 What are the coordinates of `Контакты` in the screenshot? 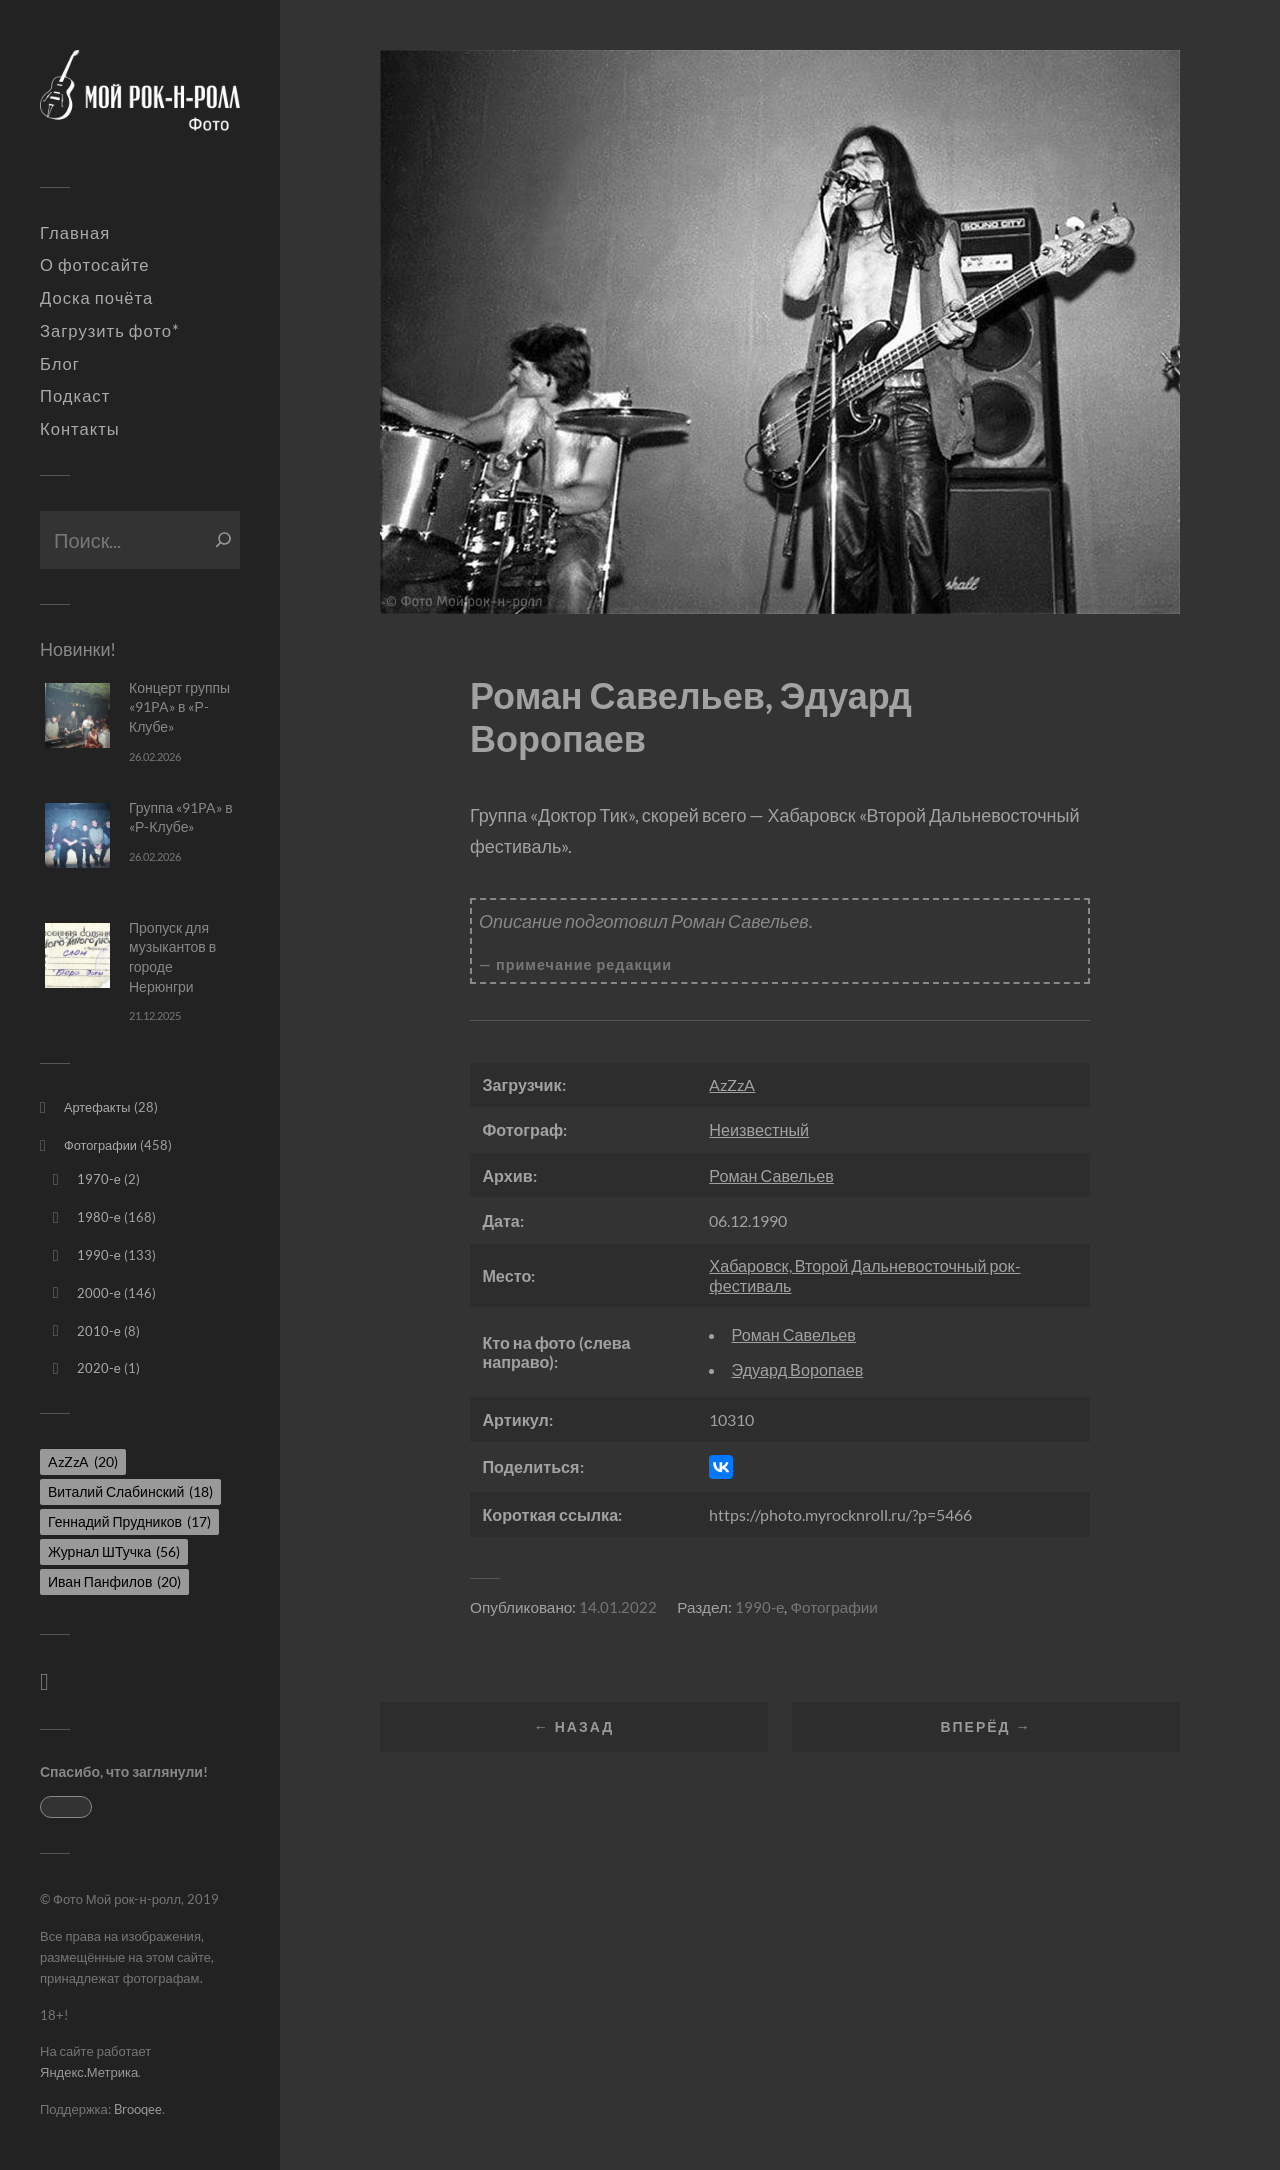 It's located at (80, 429).